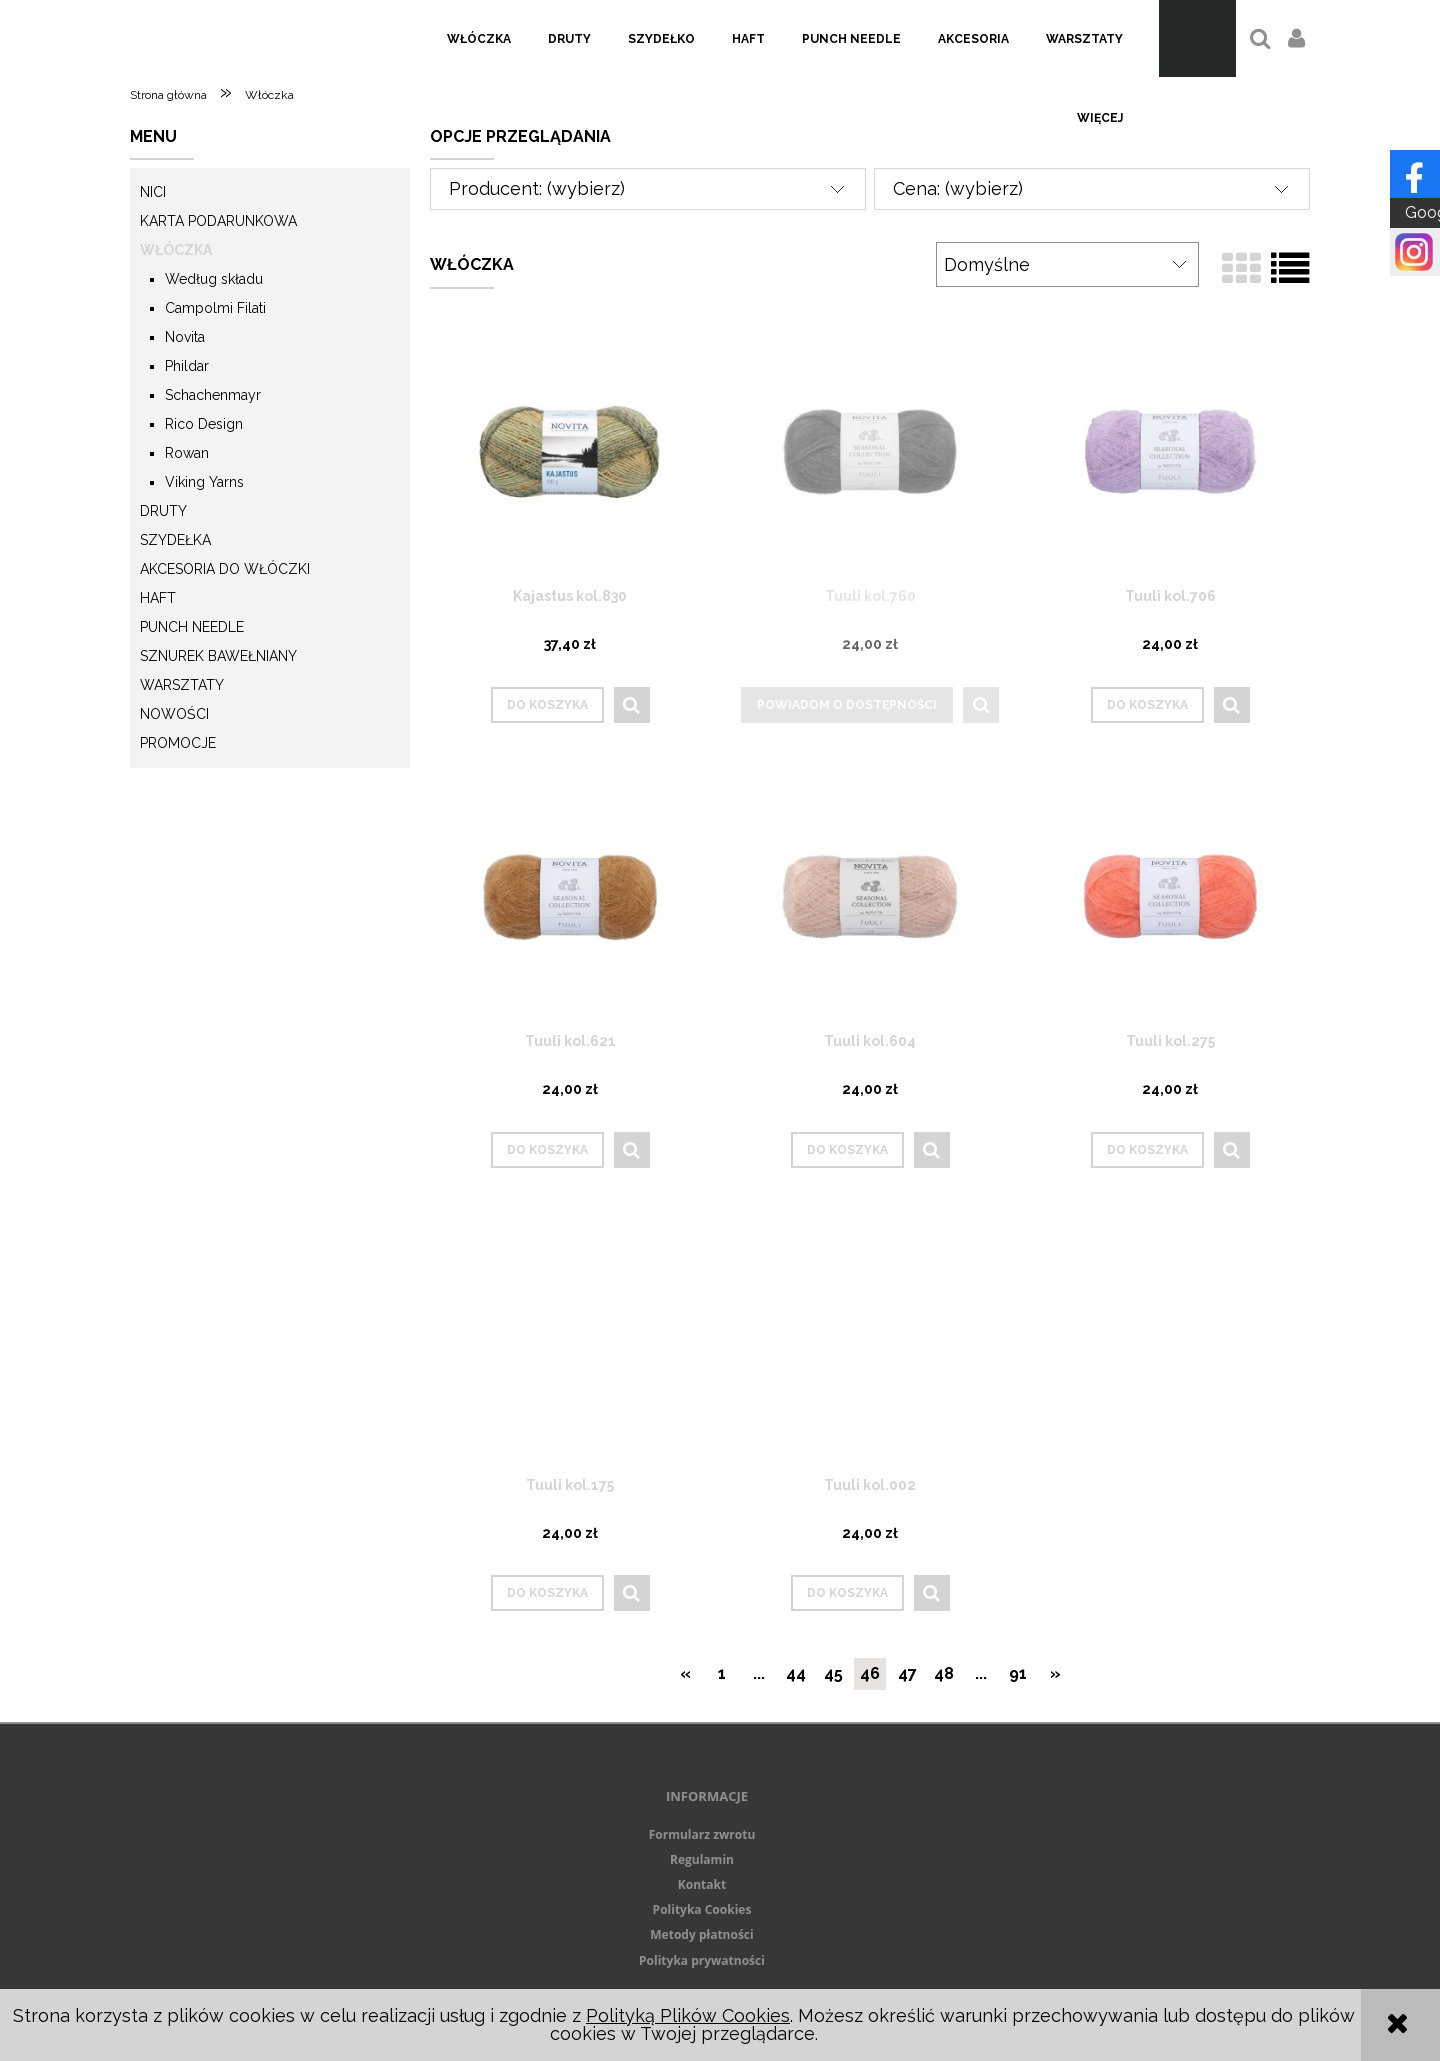 This screenshot has width=1440, height=2061. I want to click on Włóczka, so click(176, 250).